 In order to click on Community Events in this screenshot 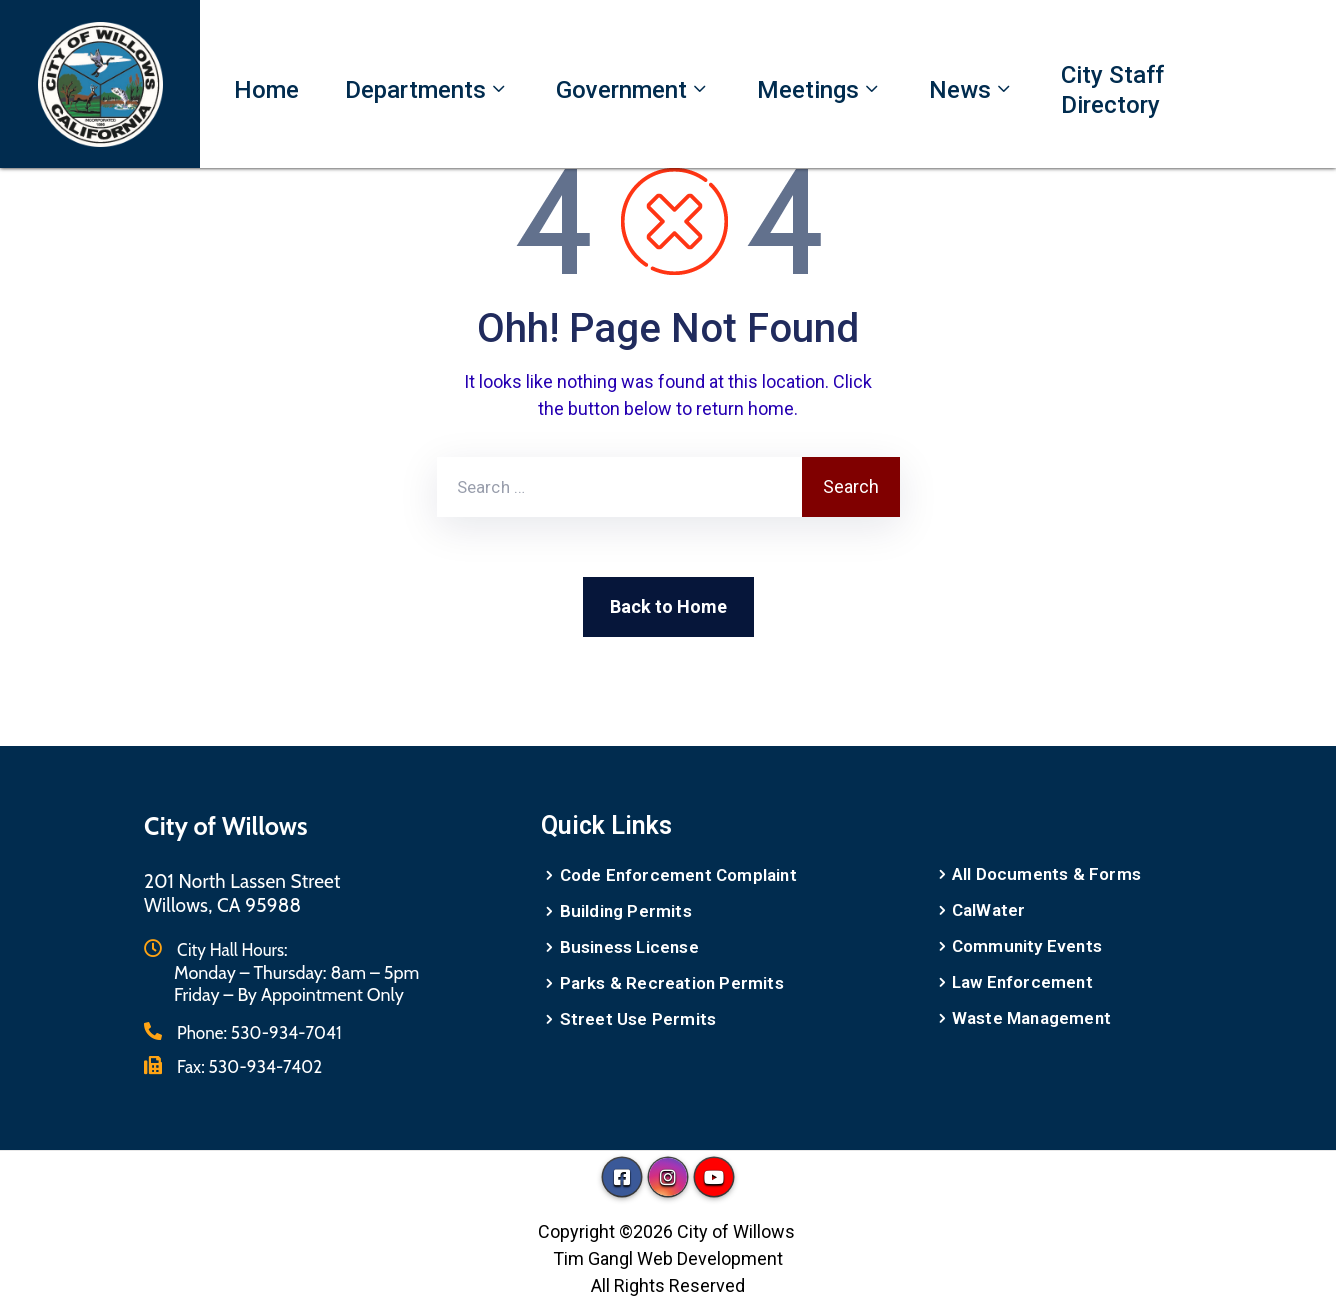, I will do `click(1027, 946)`.